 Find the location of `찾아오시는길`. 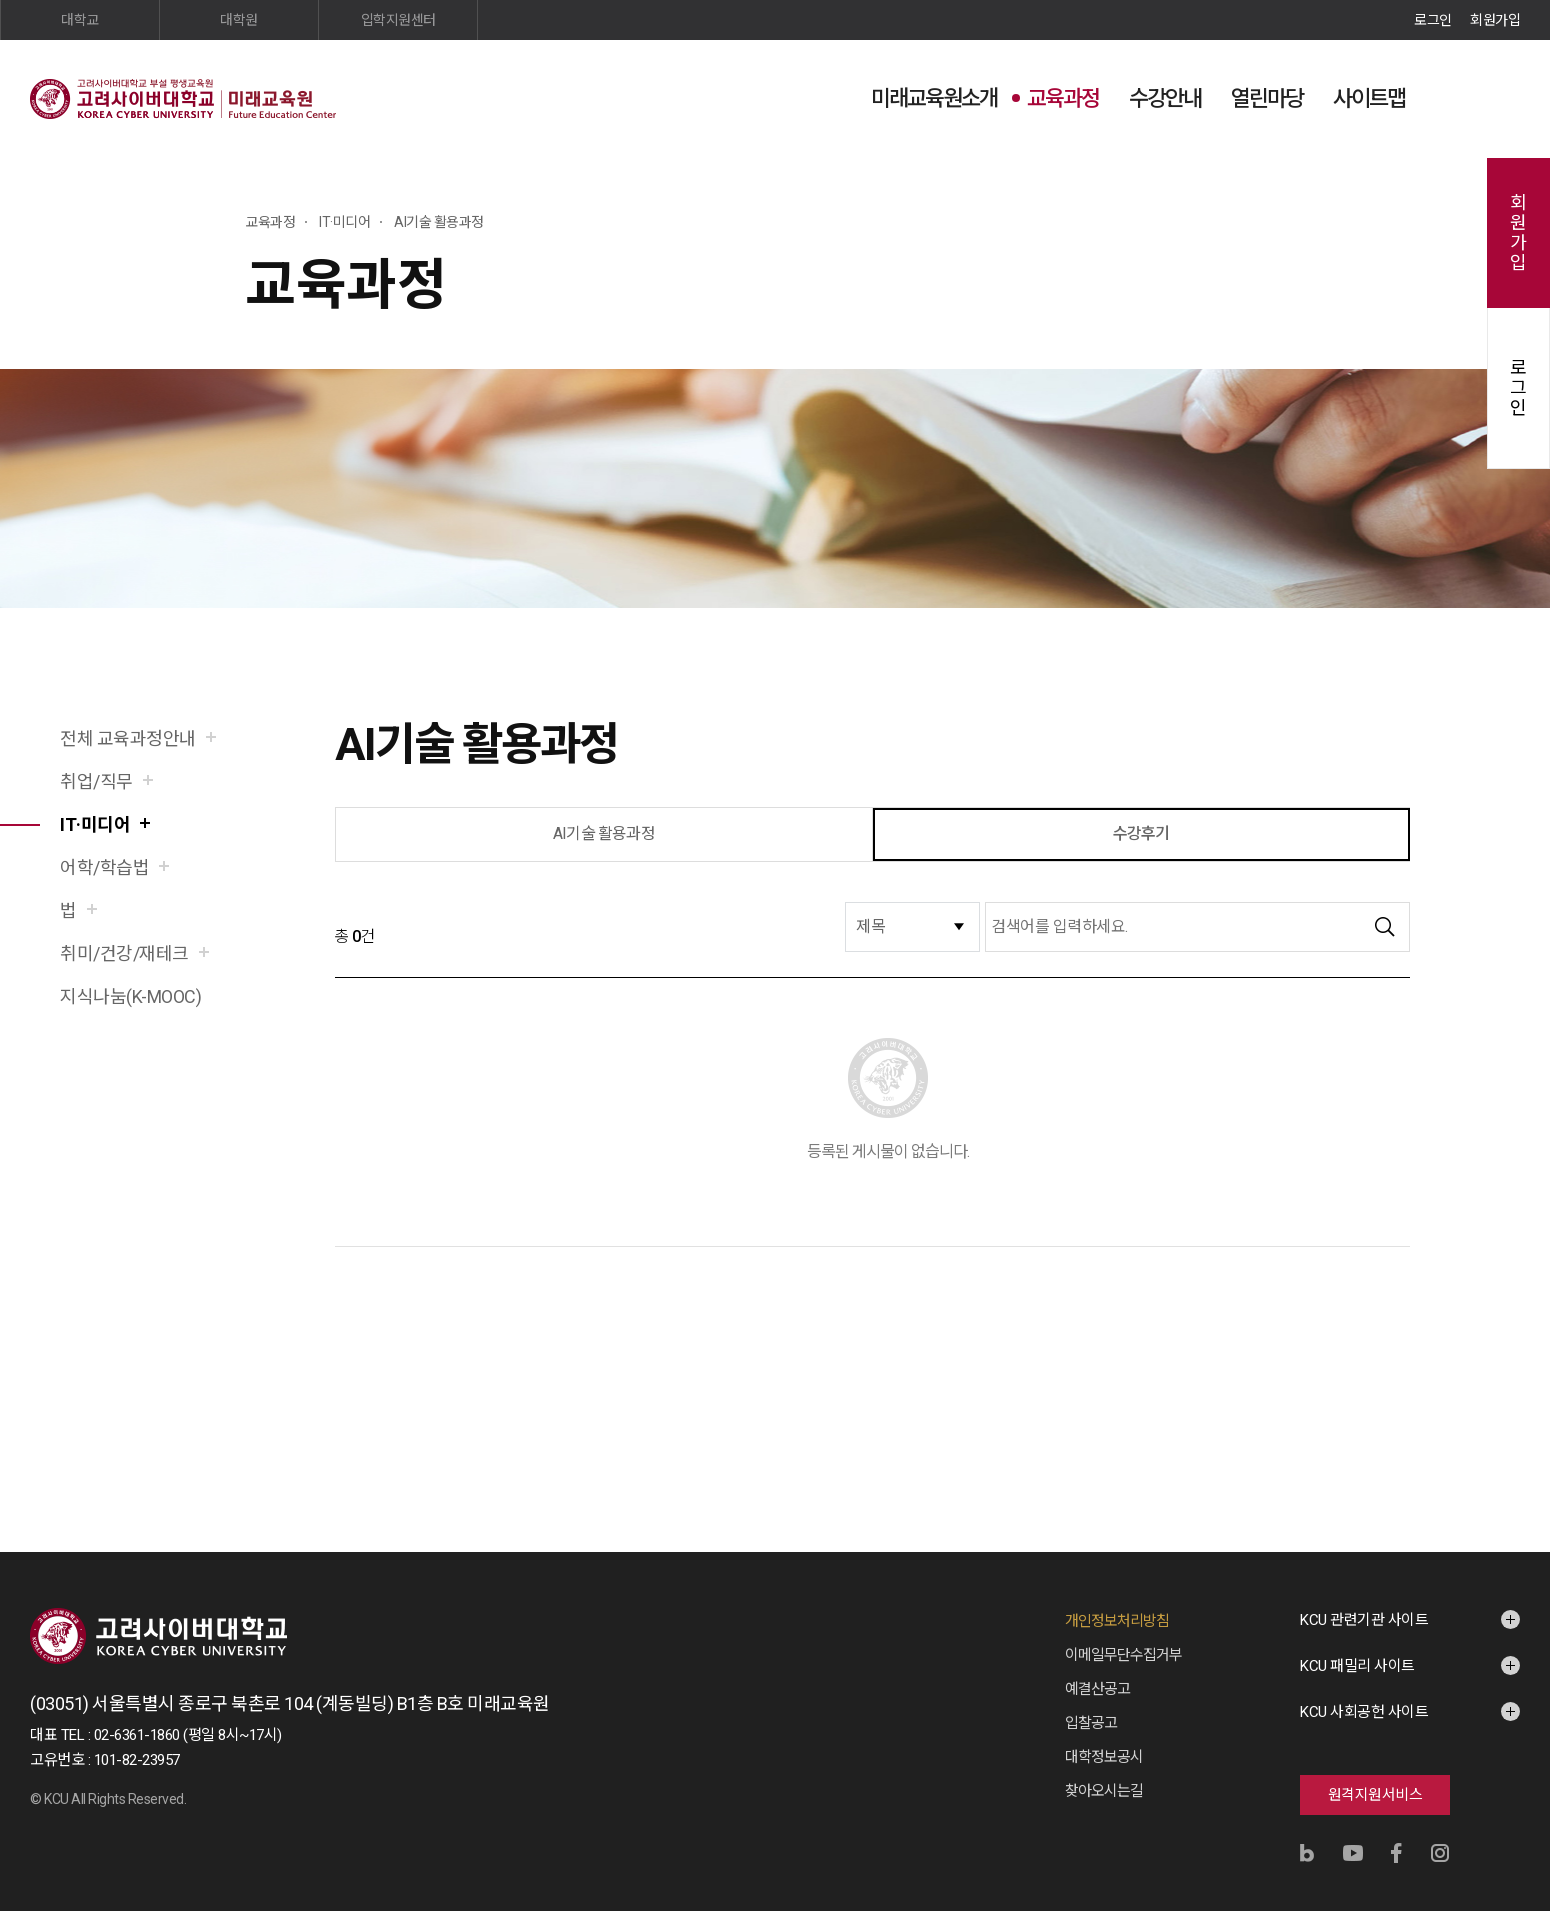

찾아오시는길 is located at coordinates (1104, 1791).